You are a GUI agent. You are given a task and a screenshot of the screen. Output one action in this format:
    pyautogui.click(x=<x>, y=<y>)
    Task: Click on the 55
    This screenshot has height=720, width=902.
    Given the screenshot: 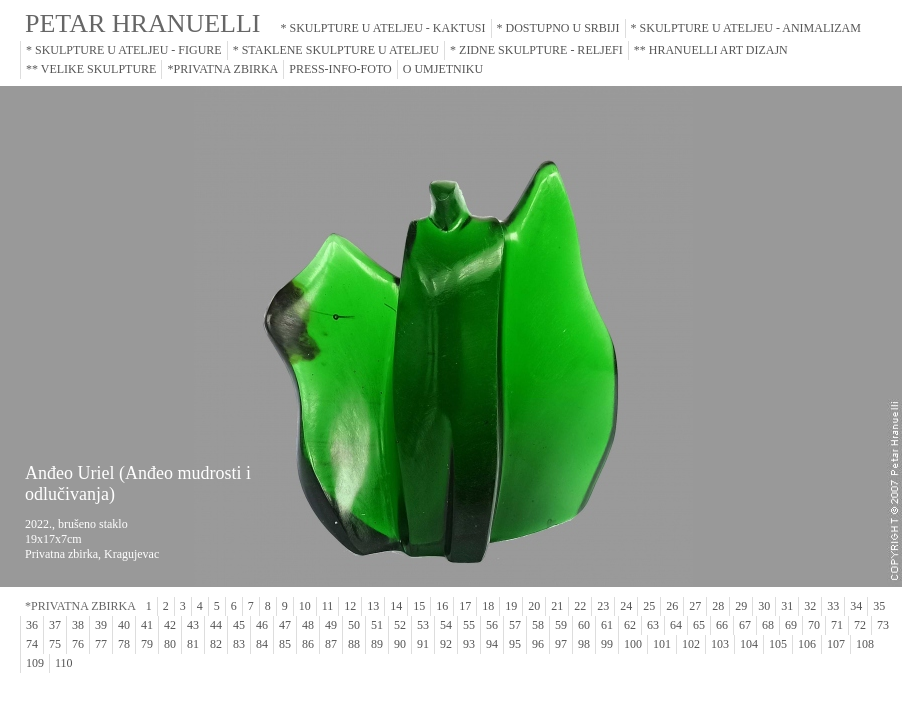 What is the action you would take?
    pyautogui.click(x=469, y=625)
    